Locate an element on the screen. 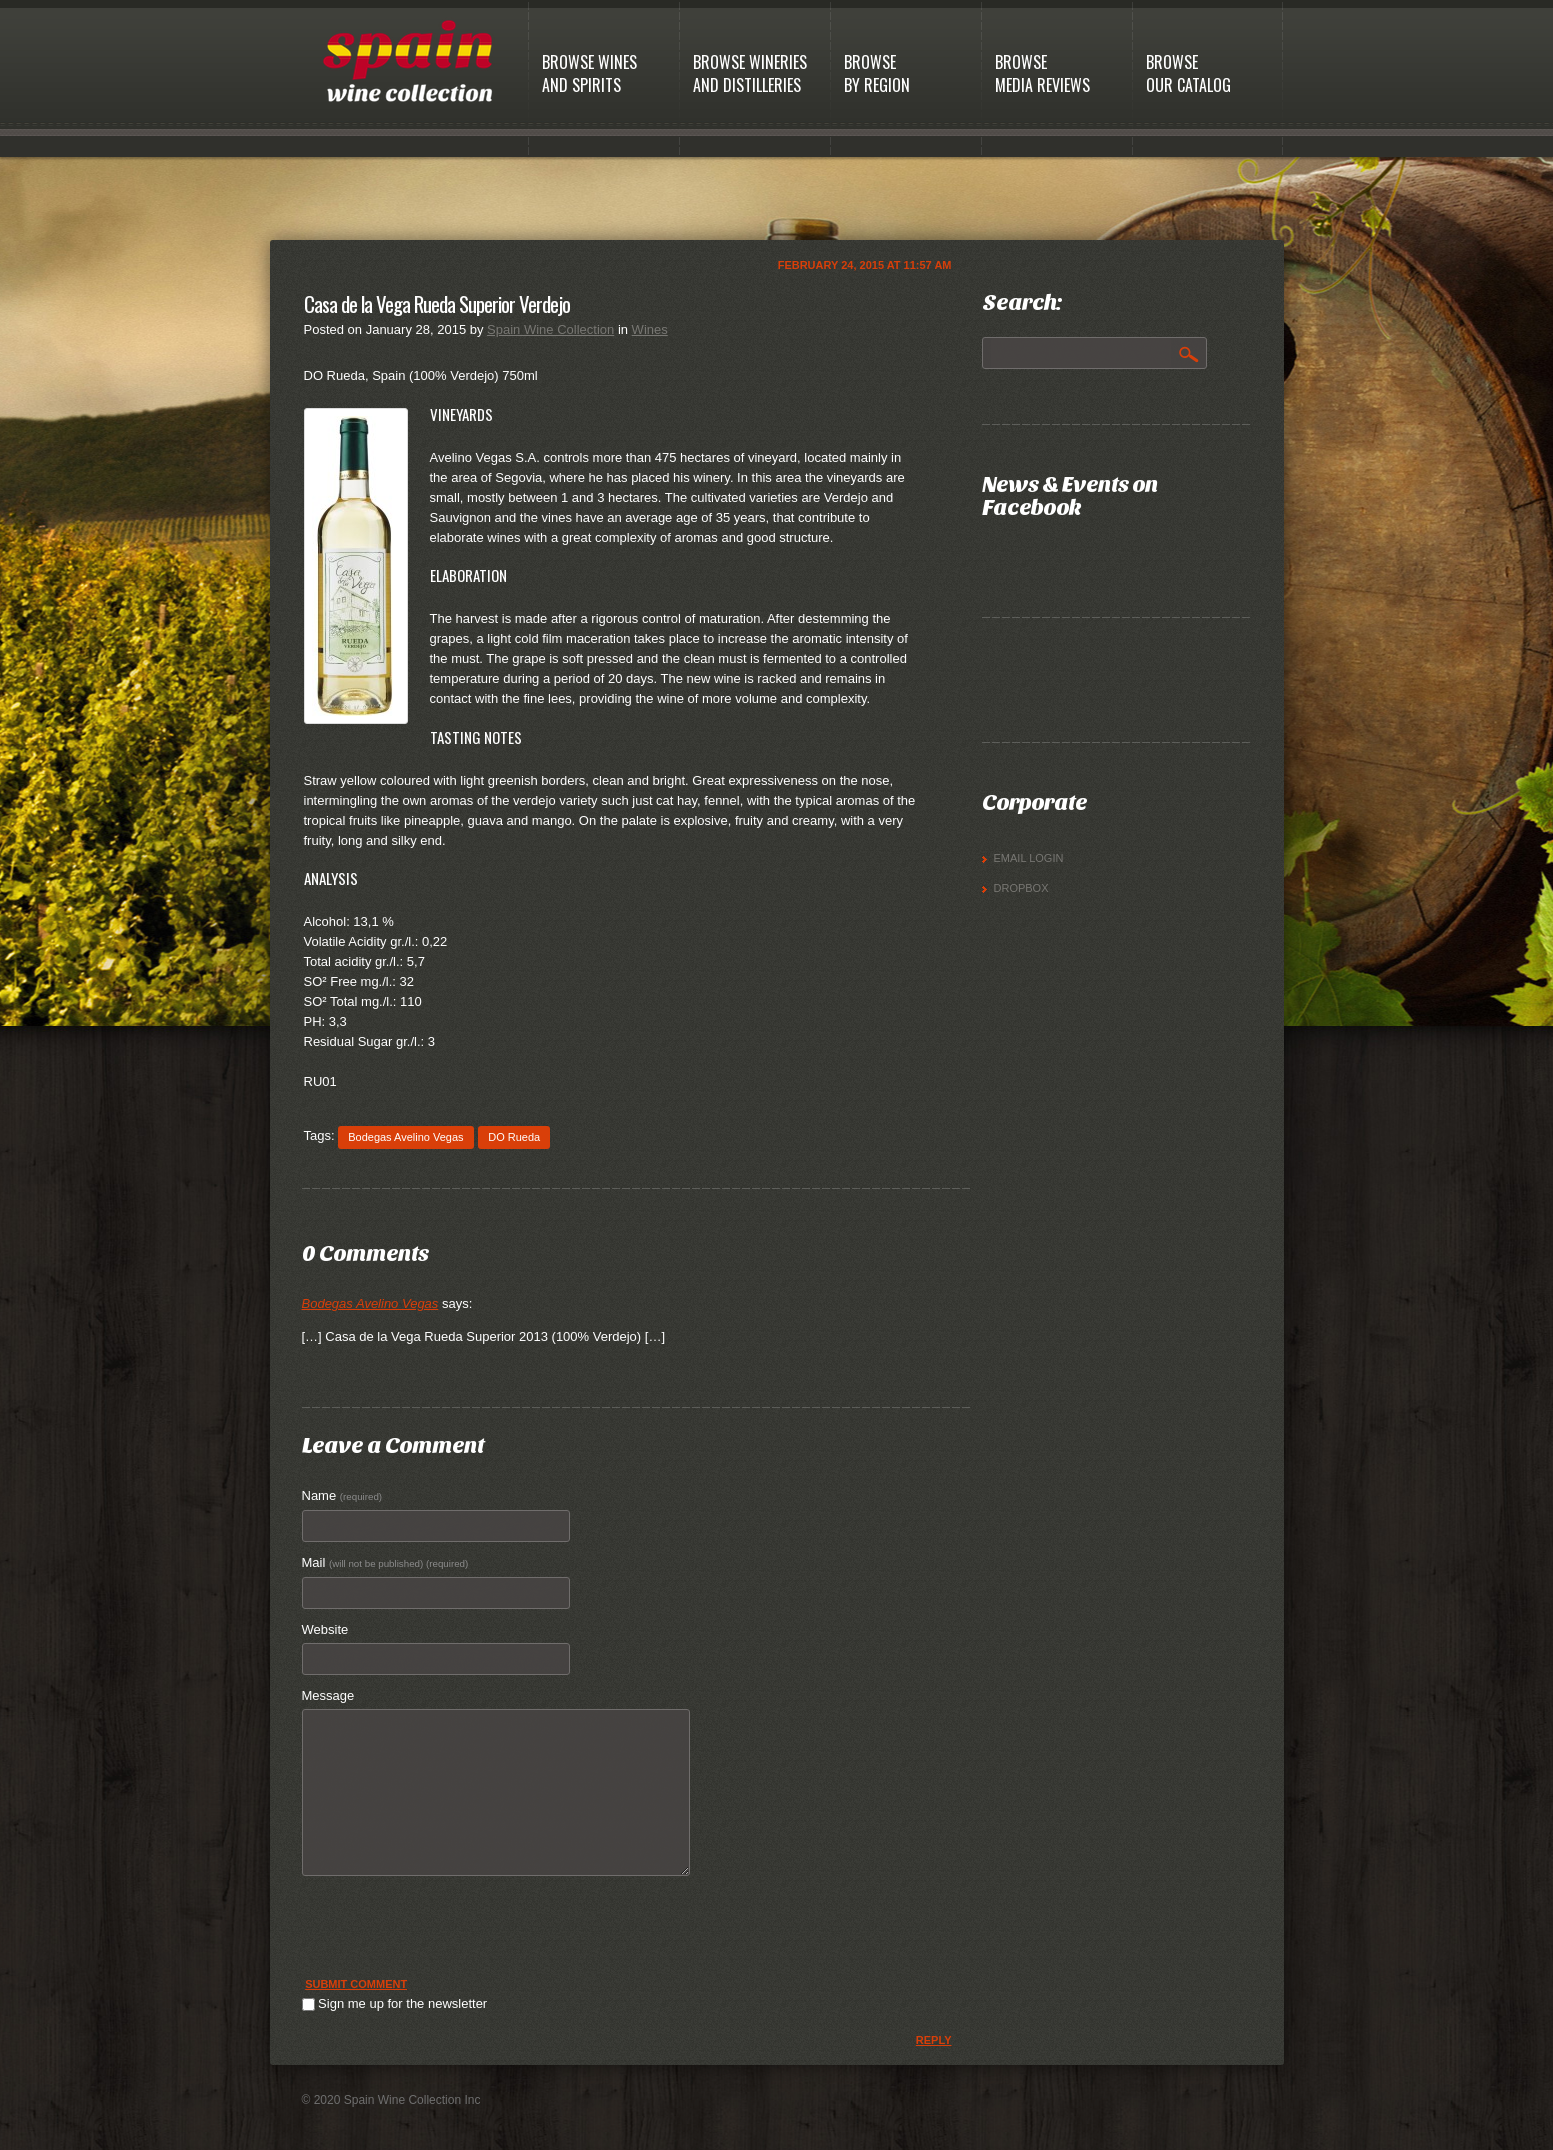 This screenshot has width=1553, height=2150. Email Login is located at coordinates (1029, 858).